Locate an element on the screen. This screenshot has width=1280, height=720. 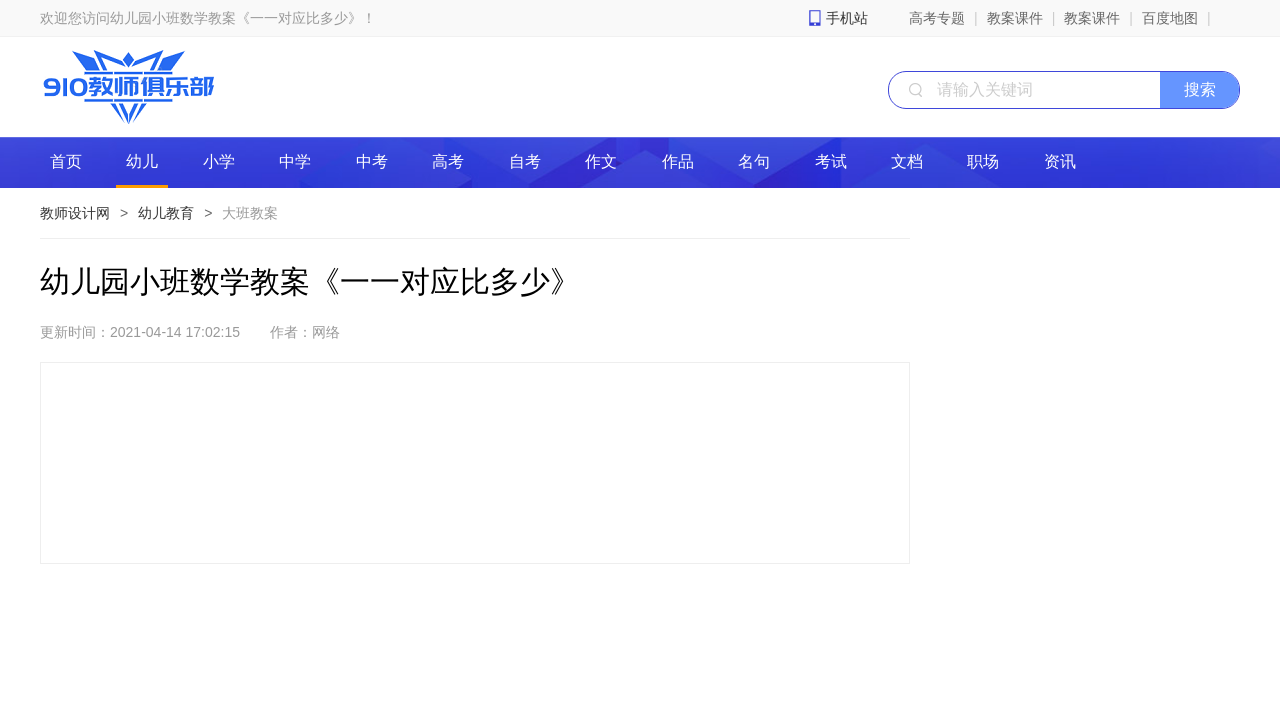
作文 is located at coordinates (601, 161).